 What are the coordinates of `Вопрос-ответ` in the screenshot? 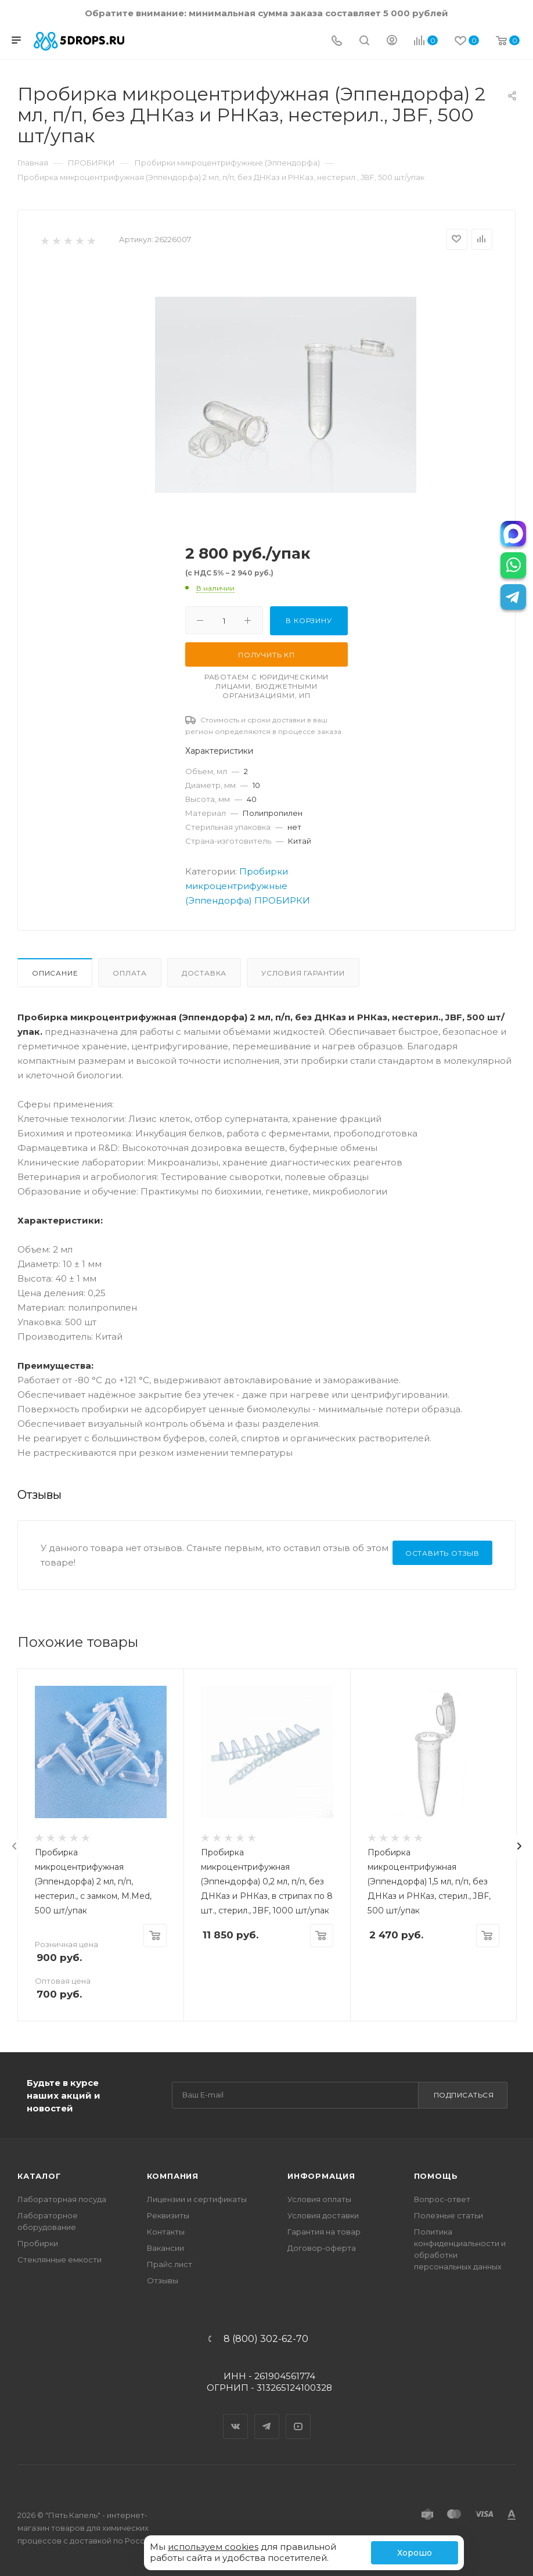 It's located at (442, 2199).